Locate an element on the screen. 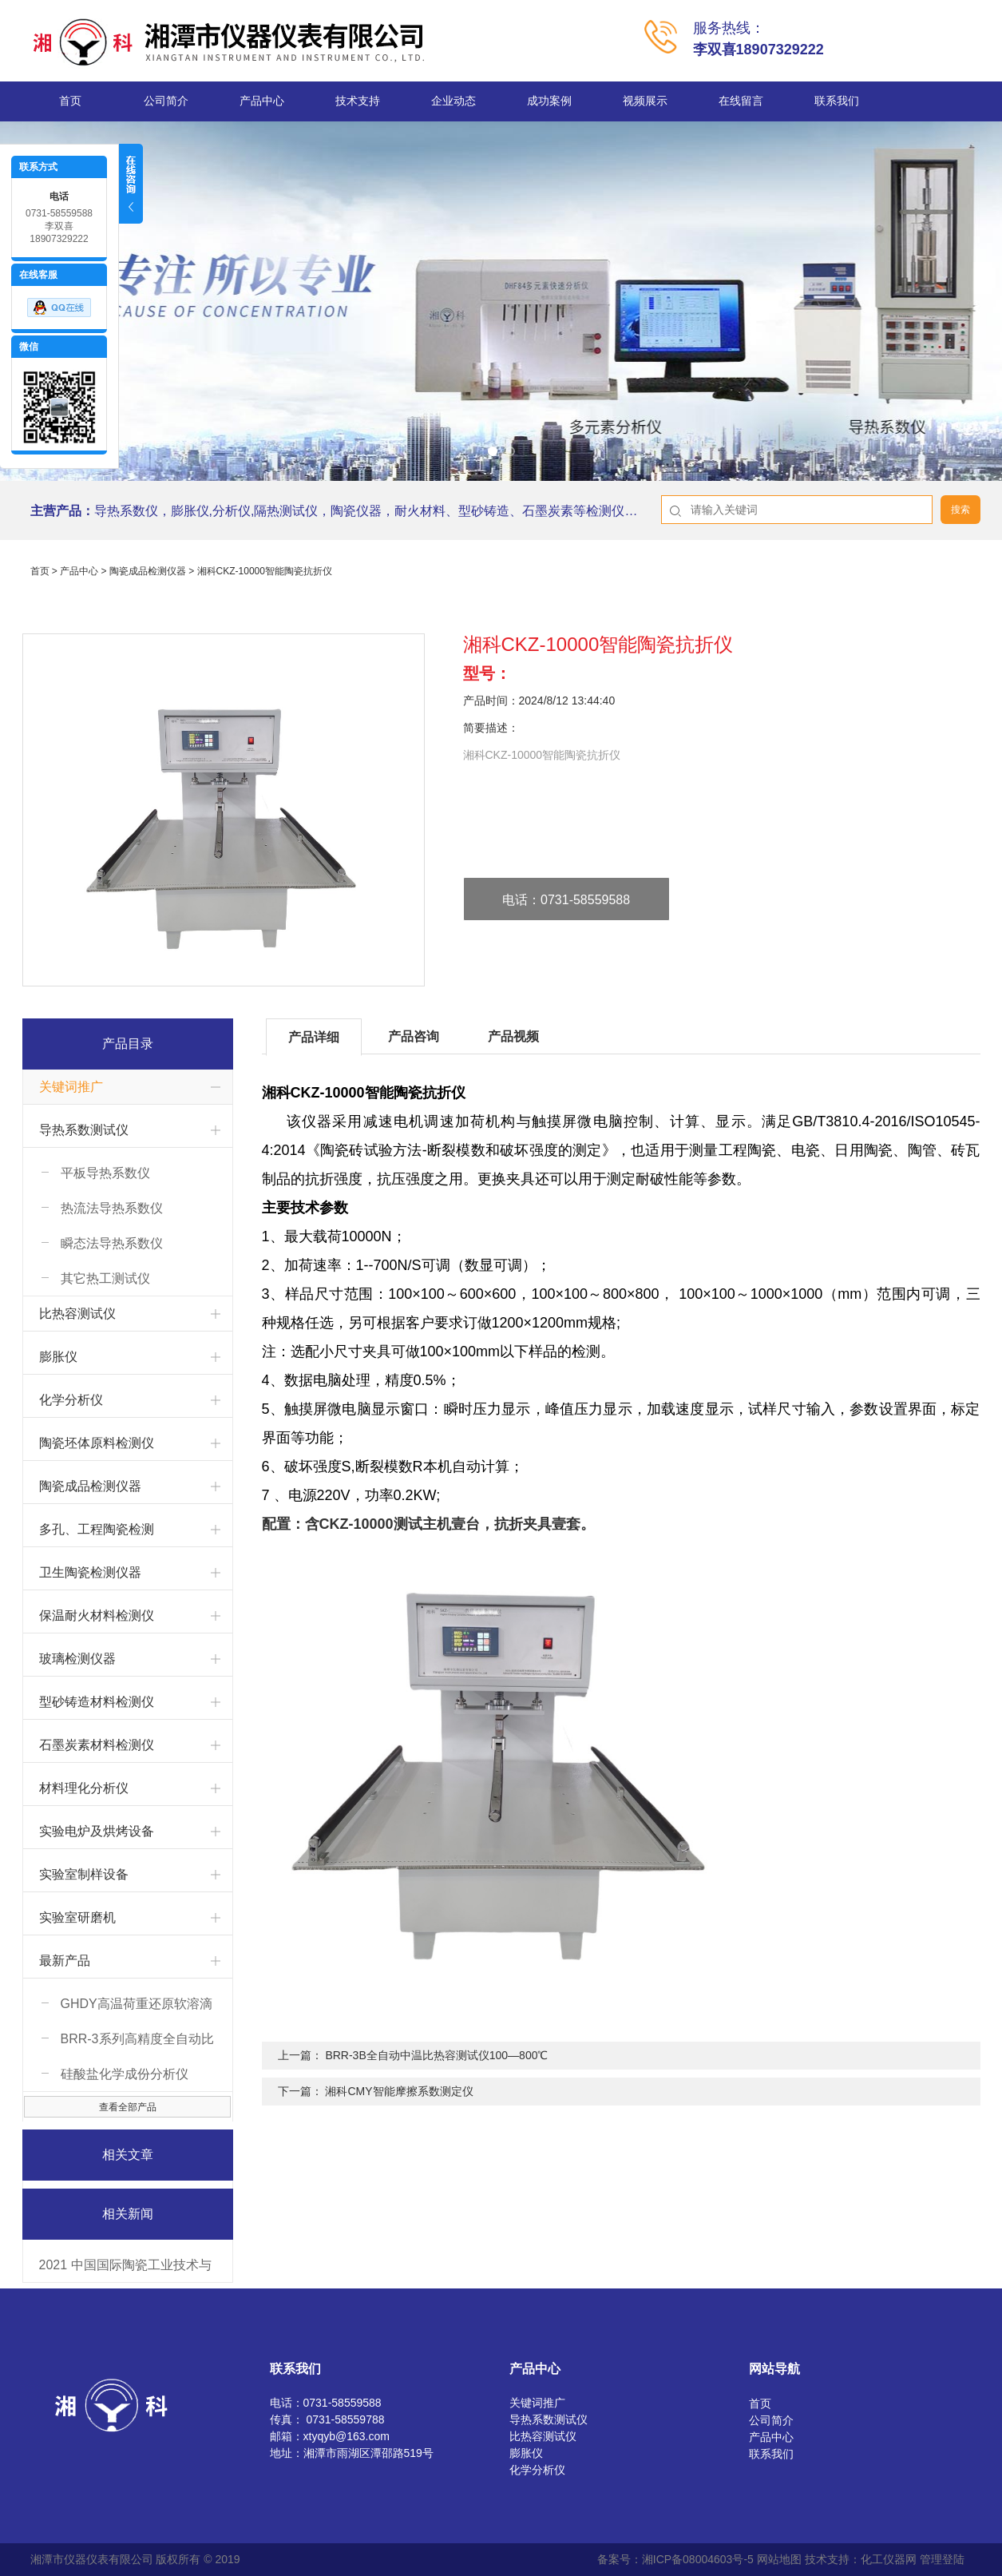 This screenshot has width=1002, height=2576. 陶瓷成品检测仪器 is located at coordinates (147, 571).